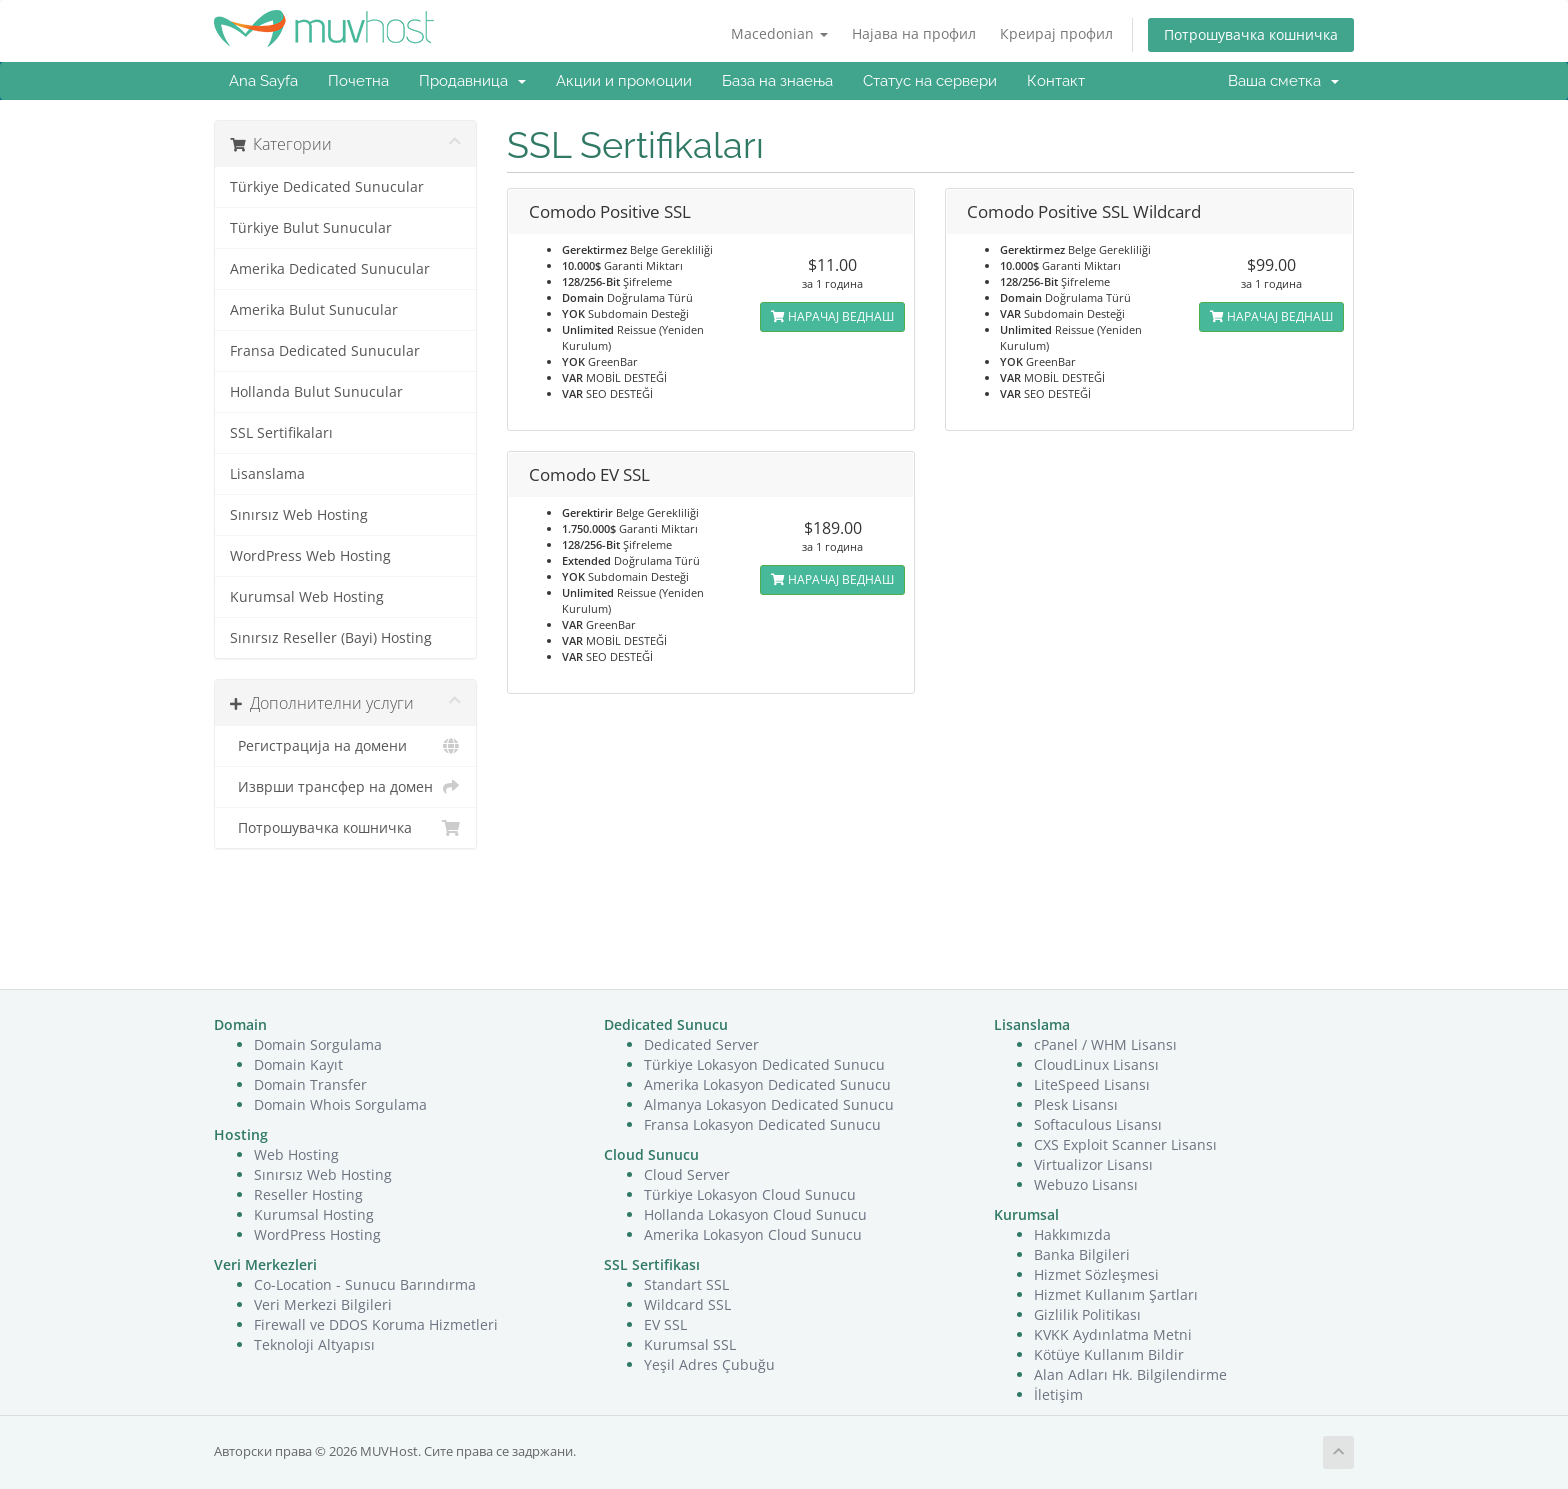 Image resolution: width=1568 pixels, height=1489 pixels. I want to click on Dedicated Server, so click(701, 1044).